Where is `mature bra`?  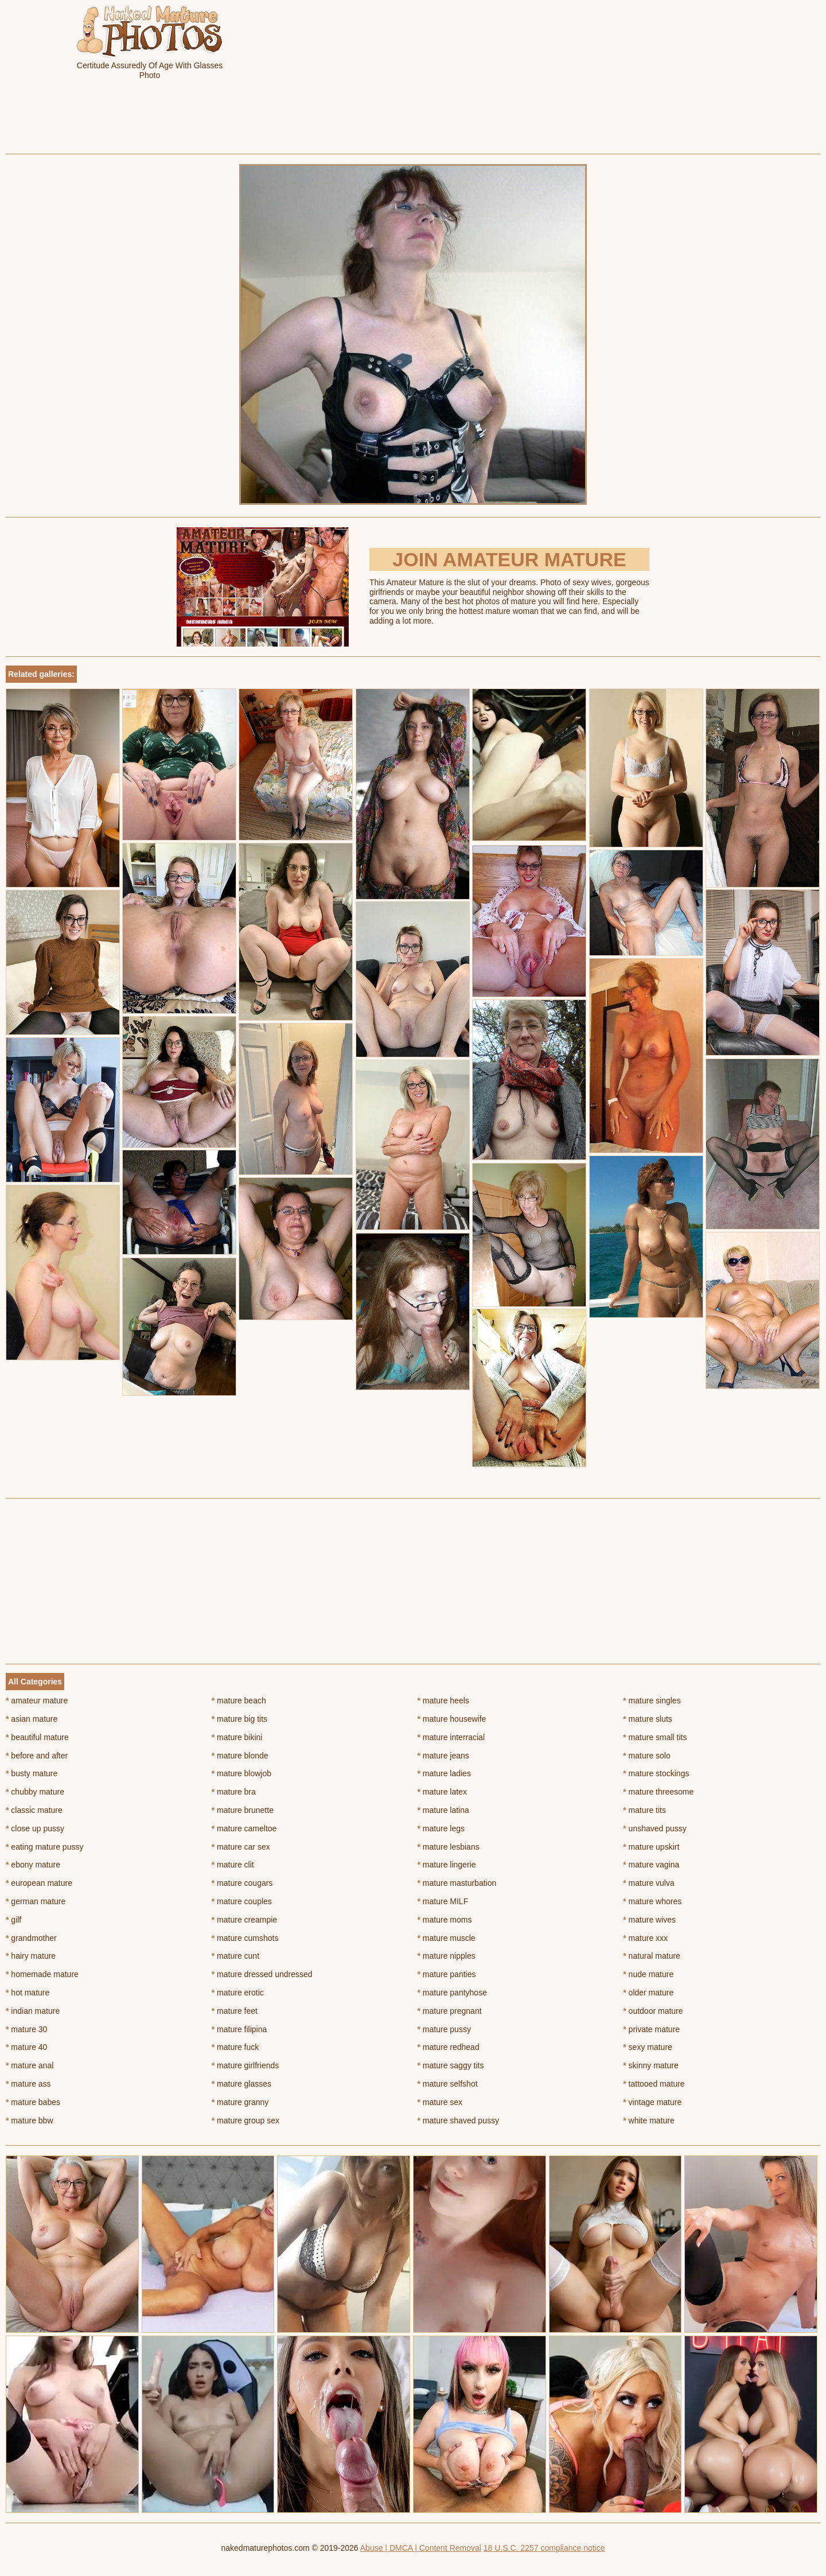 mature bra is located at coordinates (234, 1791).